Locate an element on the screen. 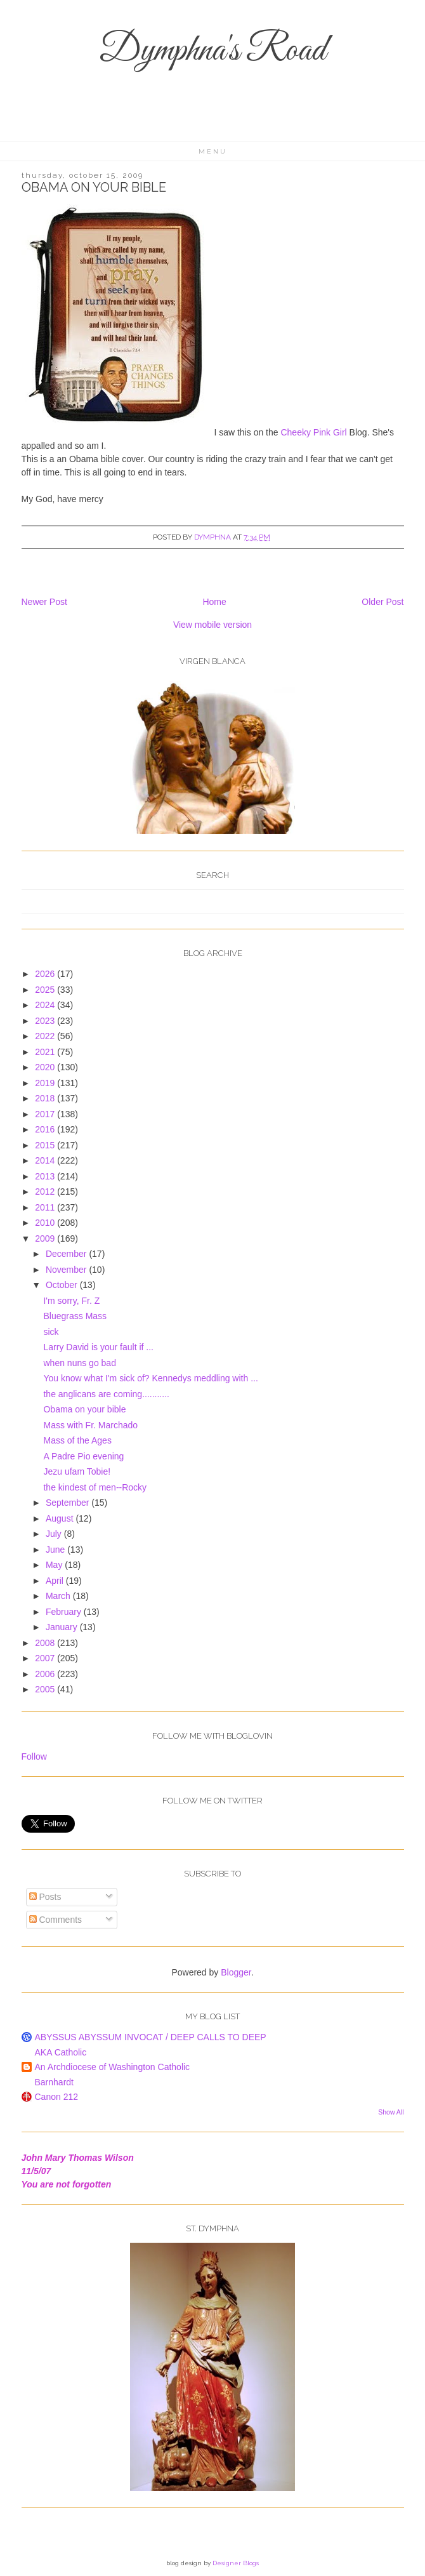 Image resolution: width=425 pixels, height=2576 pixels. View mobile version is located at coordinates (212, 625).